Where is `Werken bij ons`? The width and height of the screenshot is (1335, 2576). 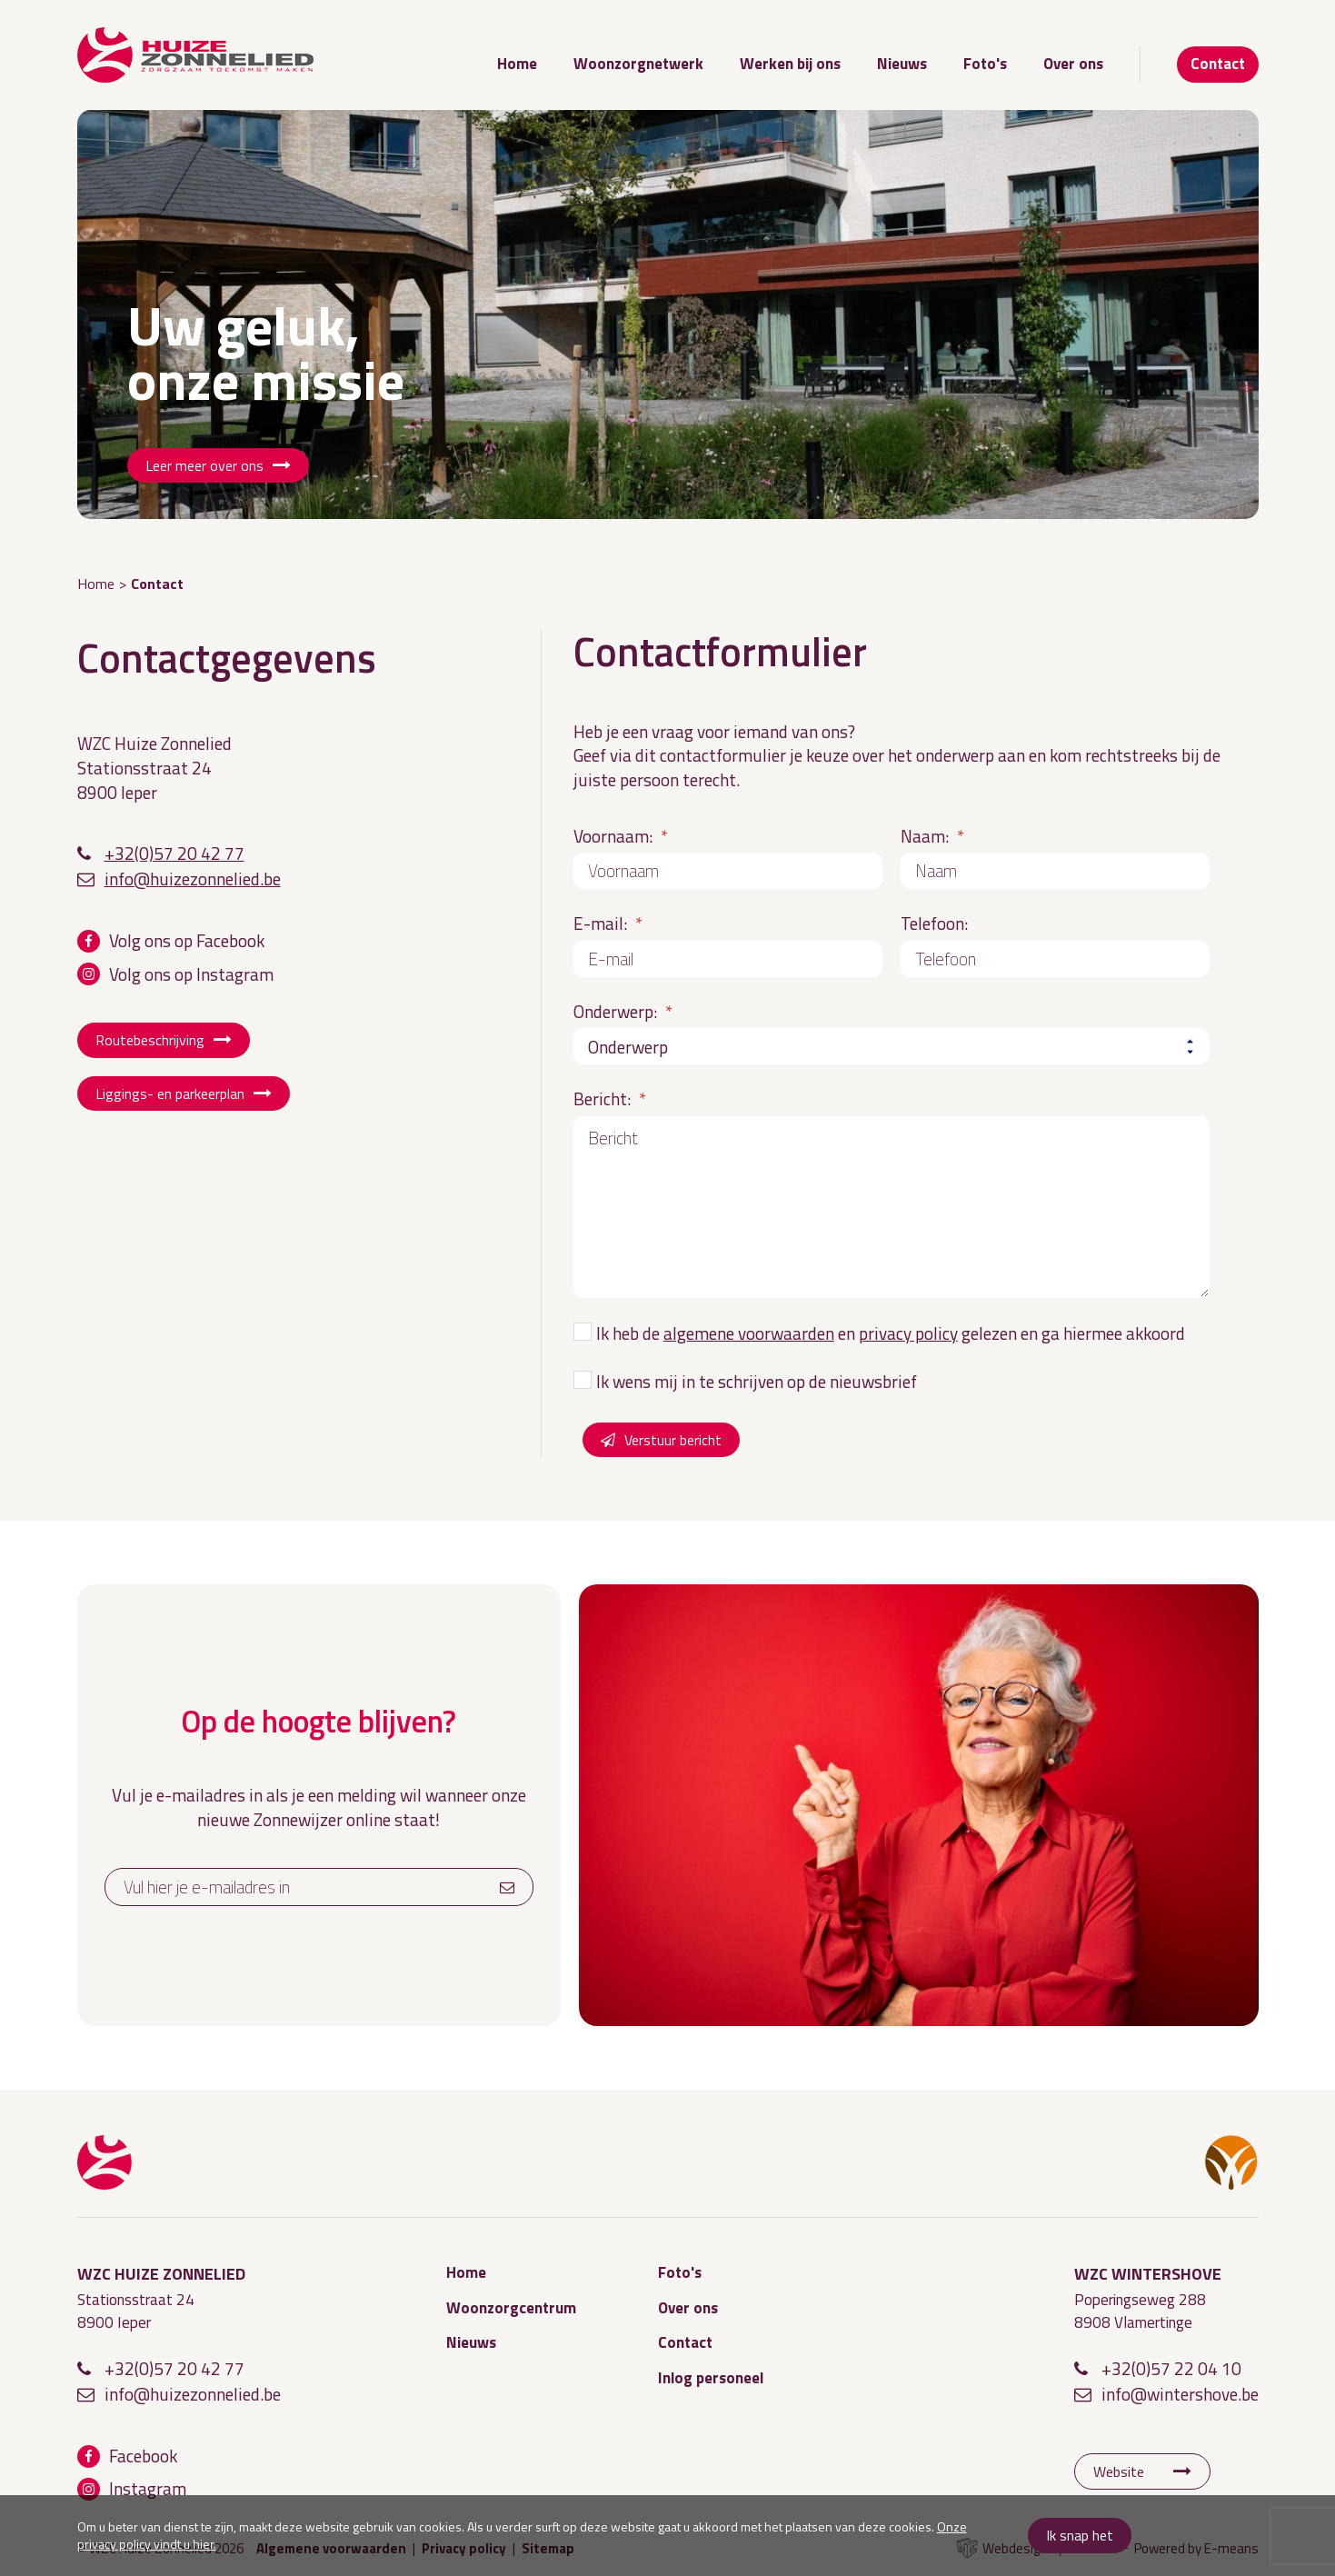 Werken bij ons is located at coordinates (790, 63).